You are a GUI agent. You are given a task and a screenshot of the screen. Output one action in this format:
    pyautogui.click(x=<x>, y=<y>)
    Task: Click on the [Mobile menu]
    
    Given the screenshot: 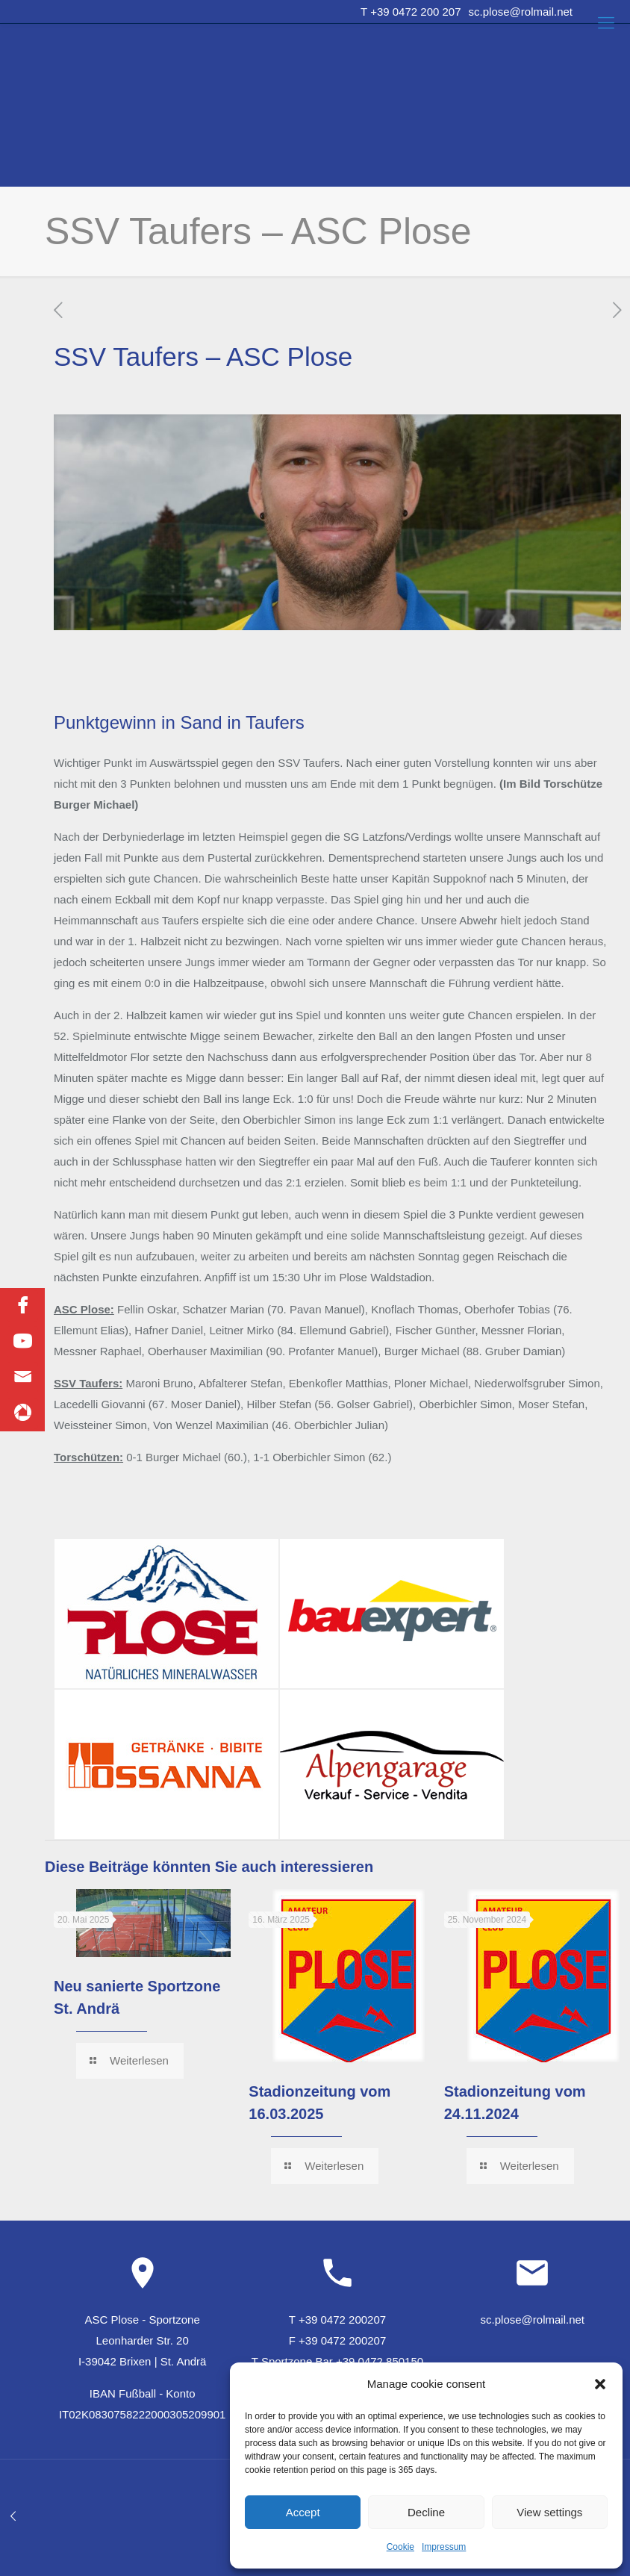 What is the action you would take?
    pyautogui.click(x=606, y=23)
    